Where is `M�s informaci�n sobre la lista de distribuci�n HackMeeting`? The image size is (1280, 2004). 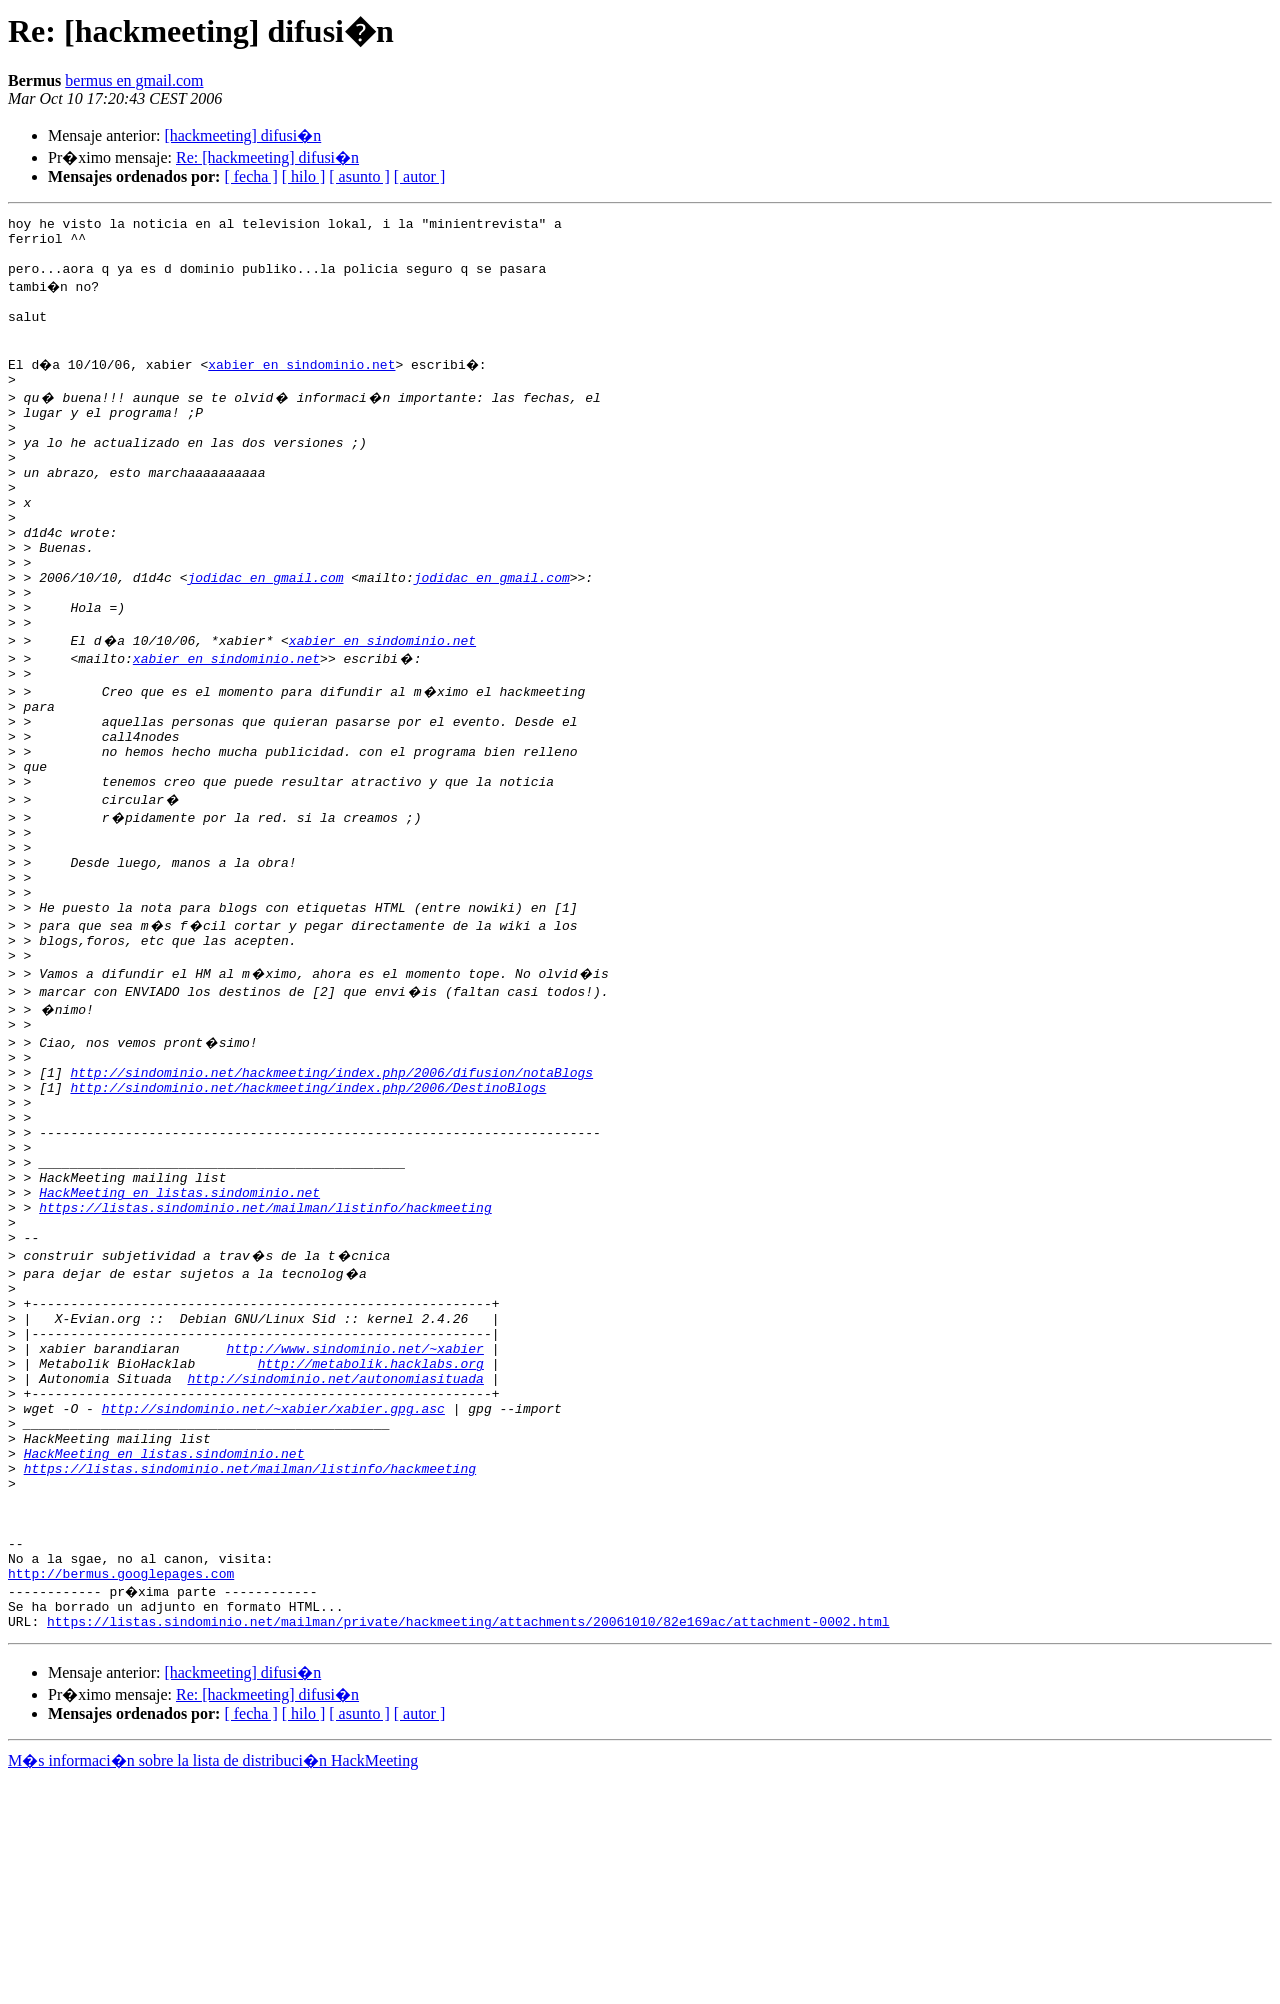
M�s informaci�n sobre la lista de distribuci�n HackMeeting is located at coordinates (213, 1985).